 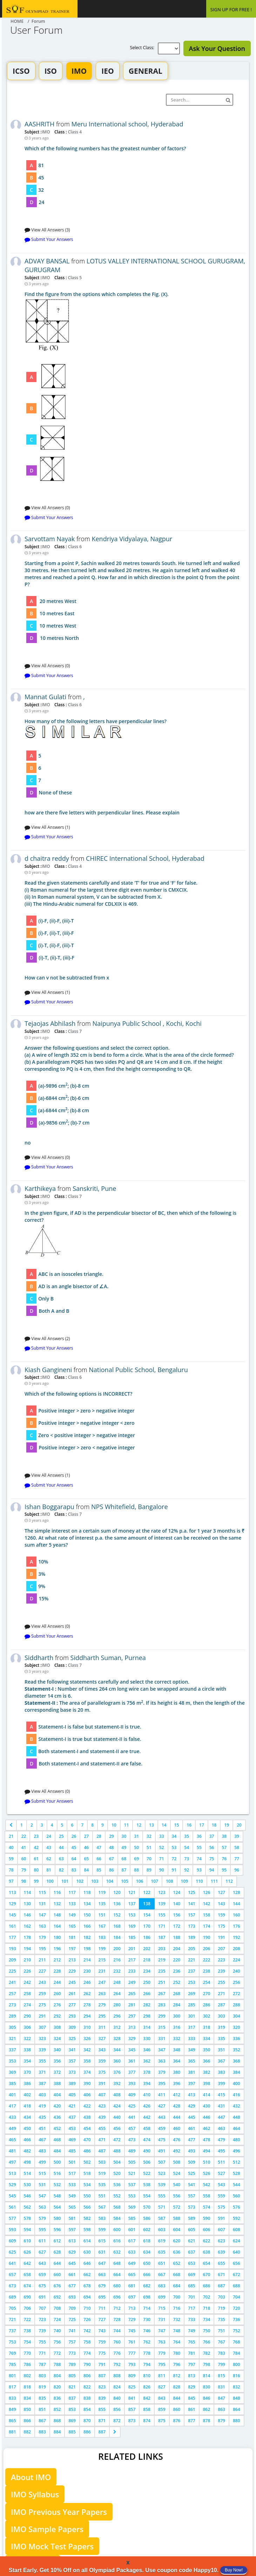 What do you see at coordinates (87, 2241) in the screenshot?
I see `614` at bounding box center [87, 2241].